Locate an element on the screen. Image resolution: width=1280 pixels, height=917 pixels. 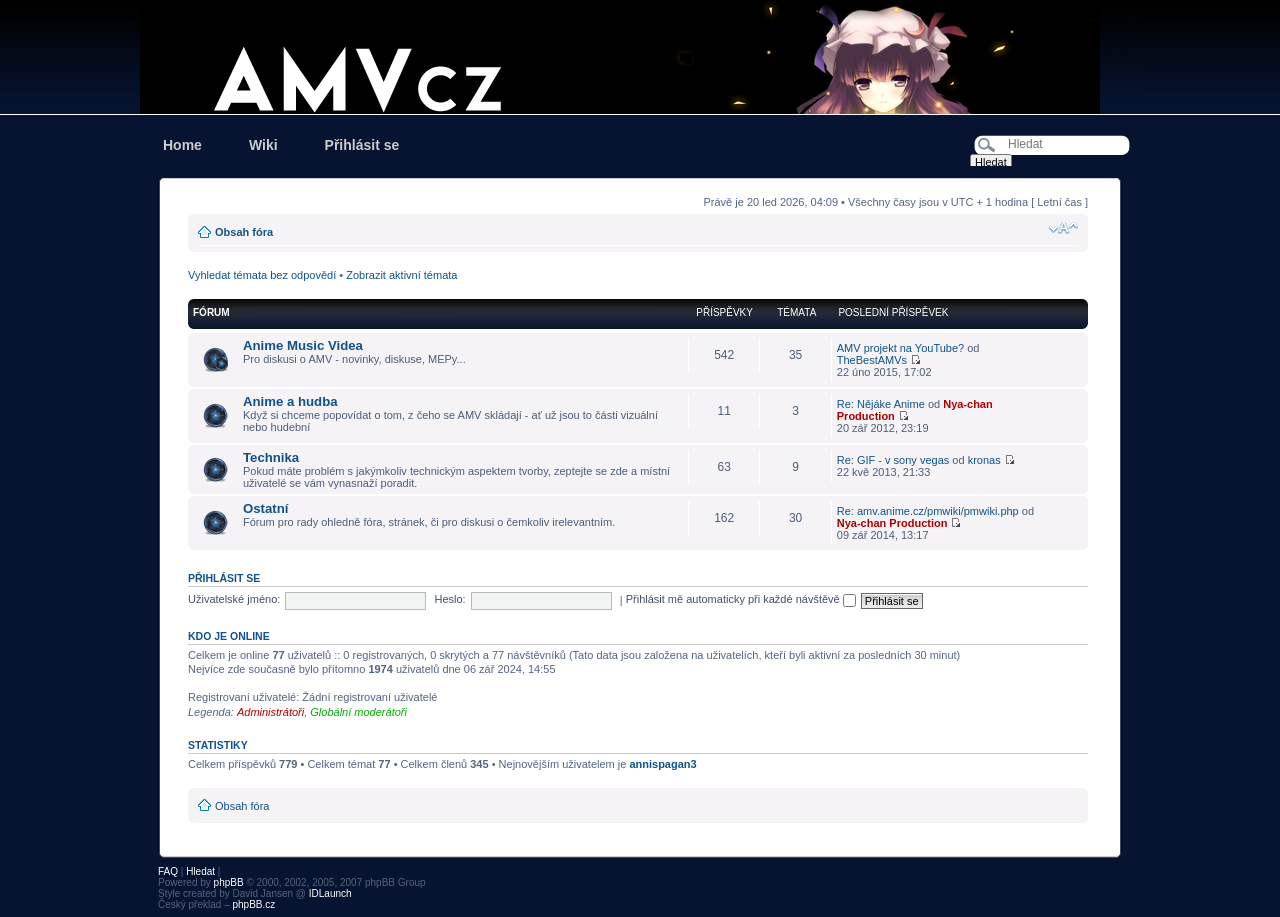
Anime Music Videa is located at coordinates (303, 345).